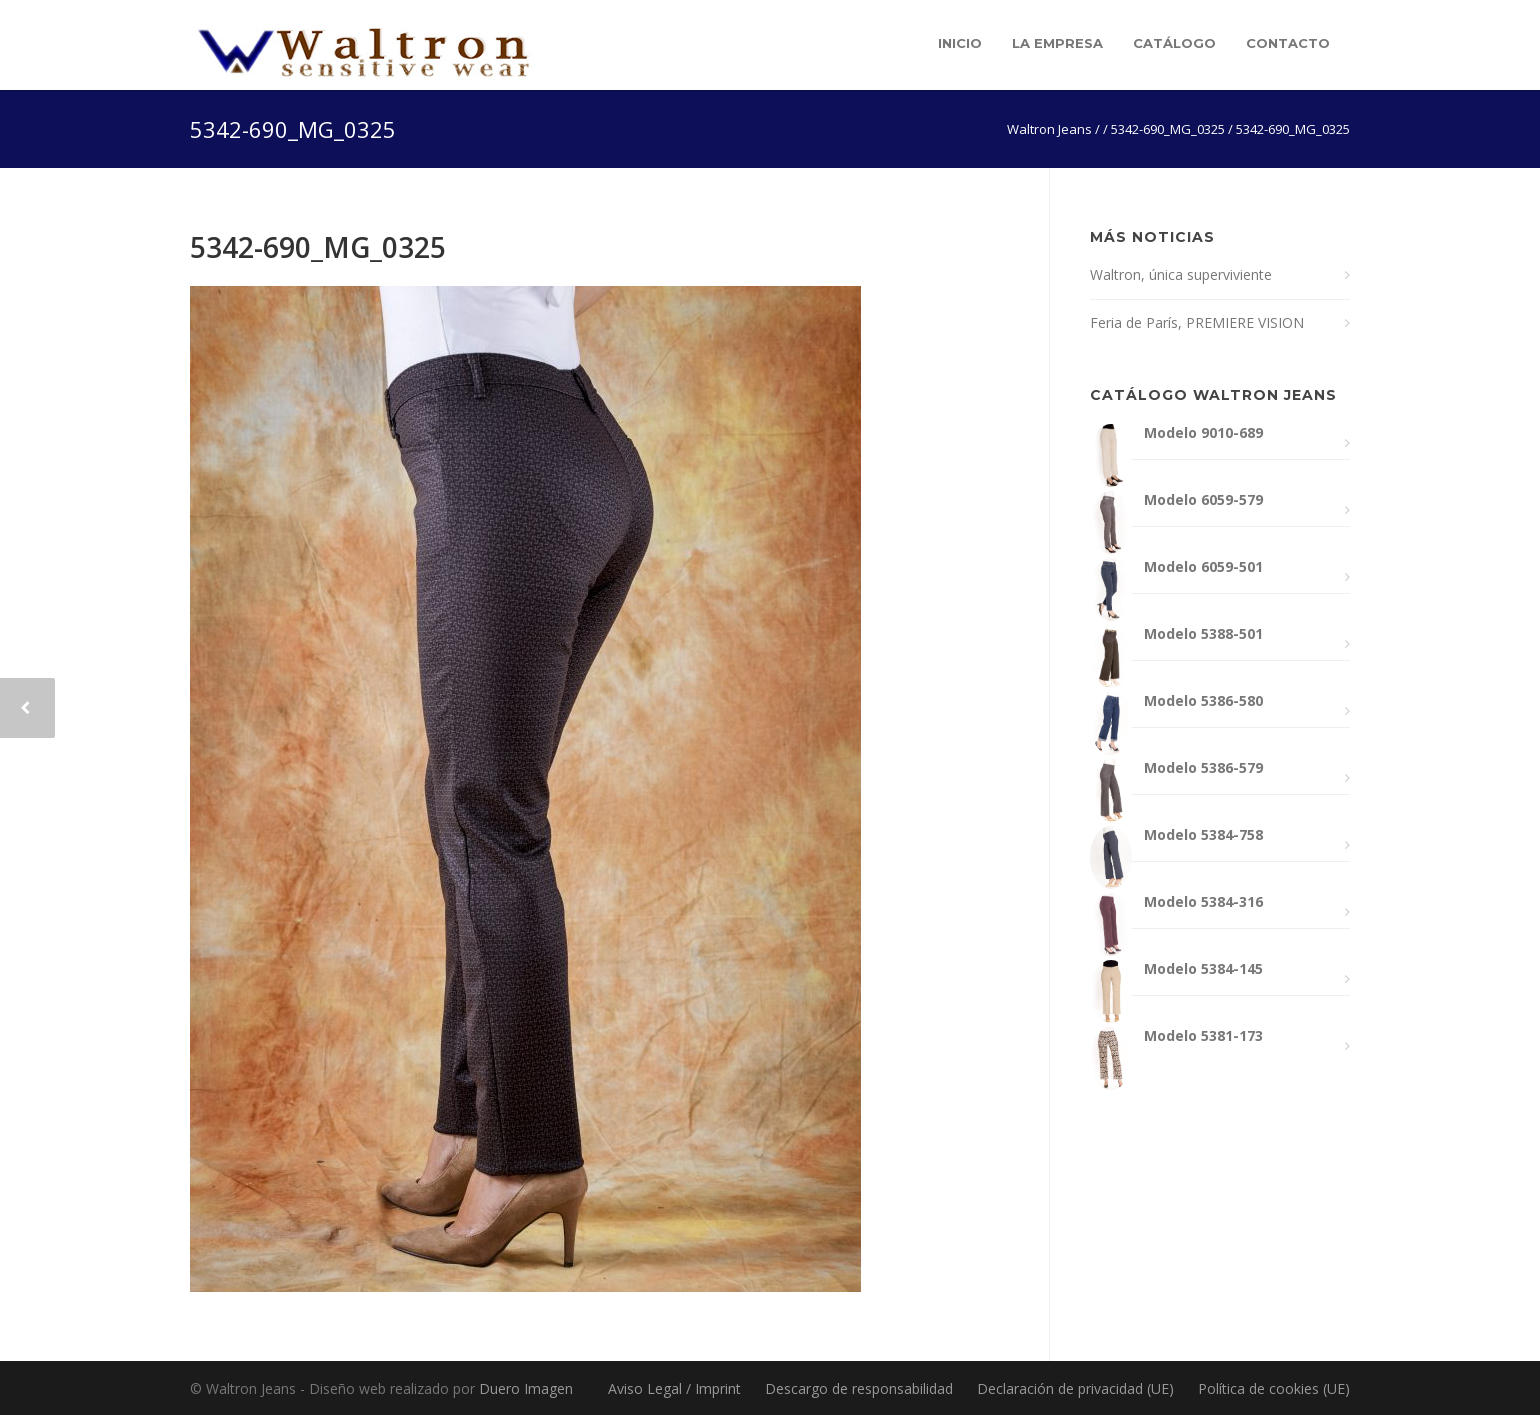 Image resolution: width=1540 pixels, height=1415 pixels. Describe the element at coordinates (526, 1388) in the screenshot. I see `Duero Imagen` at that location.